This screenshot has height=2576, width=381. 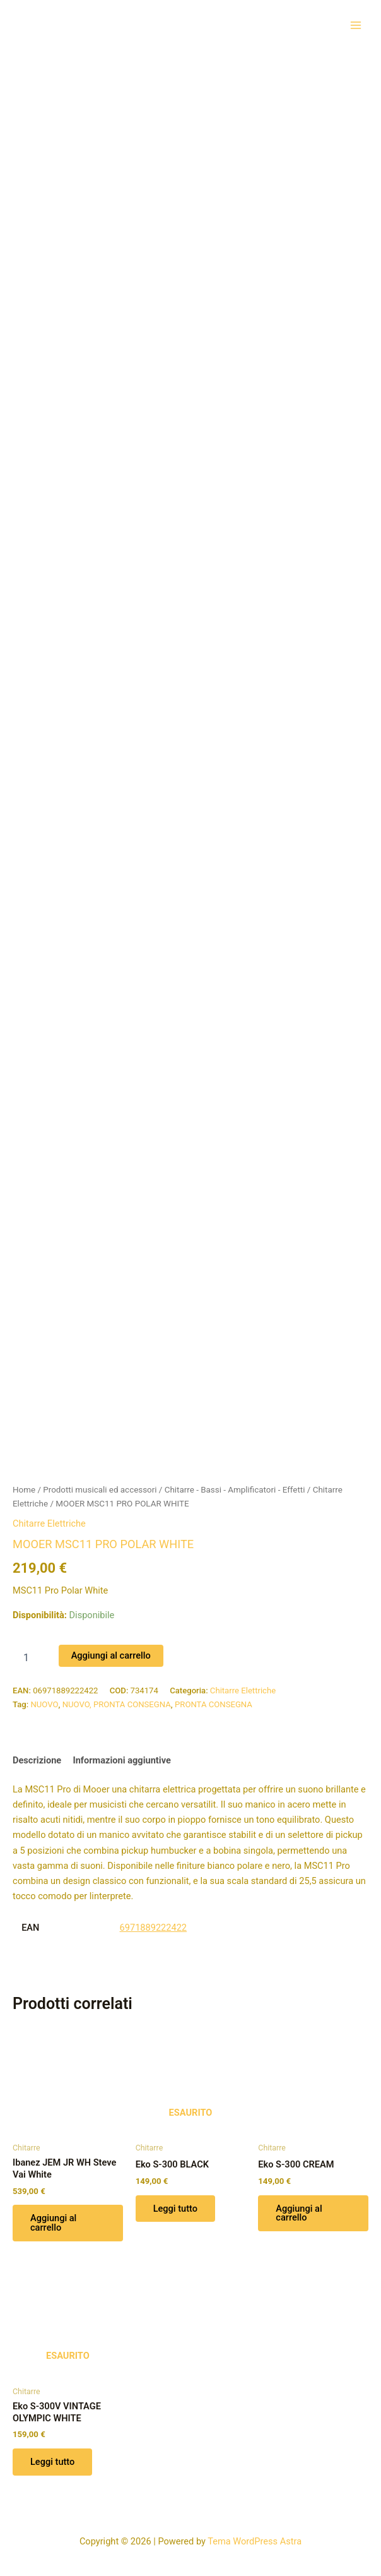 What do you see at coordinates (235, 1489) in the screenshot?
I see `Chitarre - Bassi - Amplificatori - Effetti` at bounding box center [235, 1489].